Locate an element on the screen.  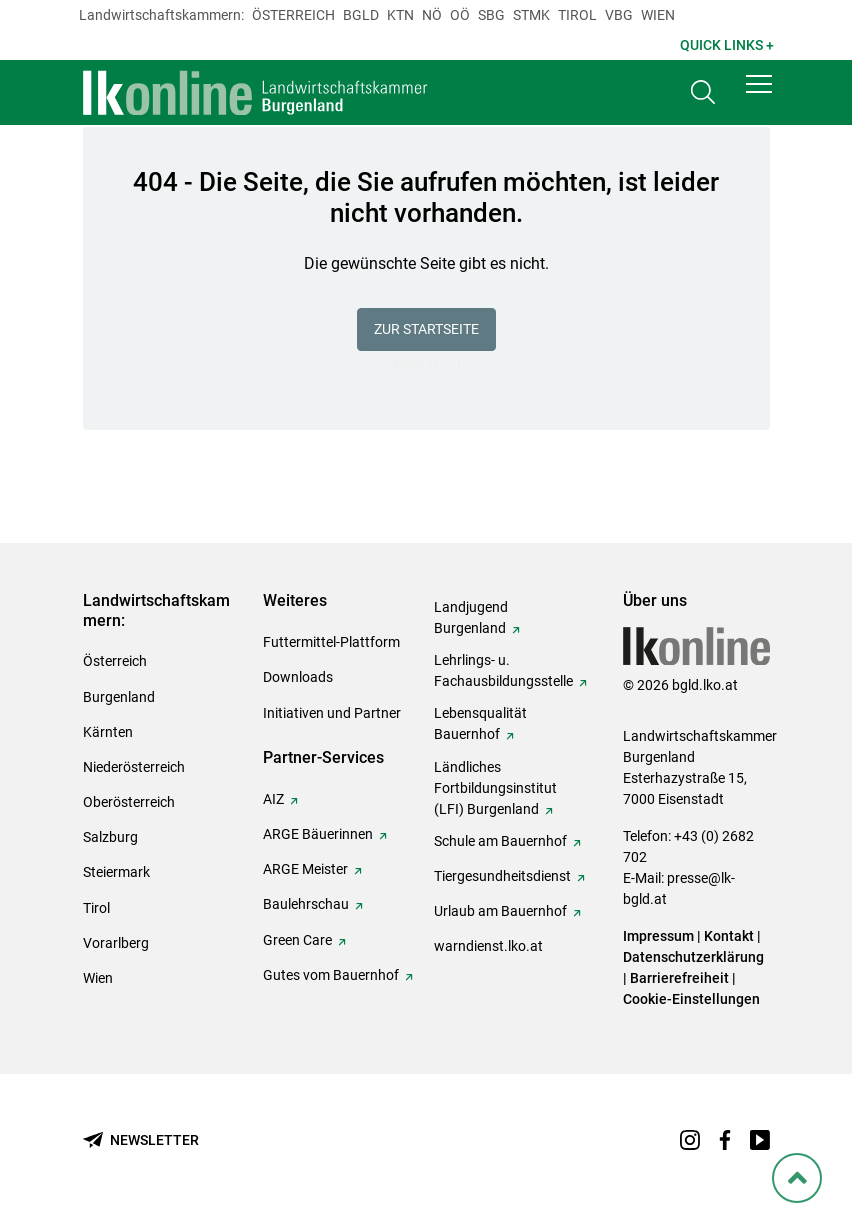
Wien is located at coordinates (658, 15).